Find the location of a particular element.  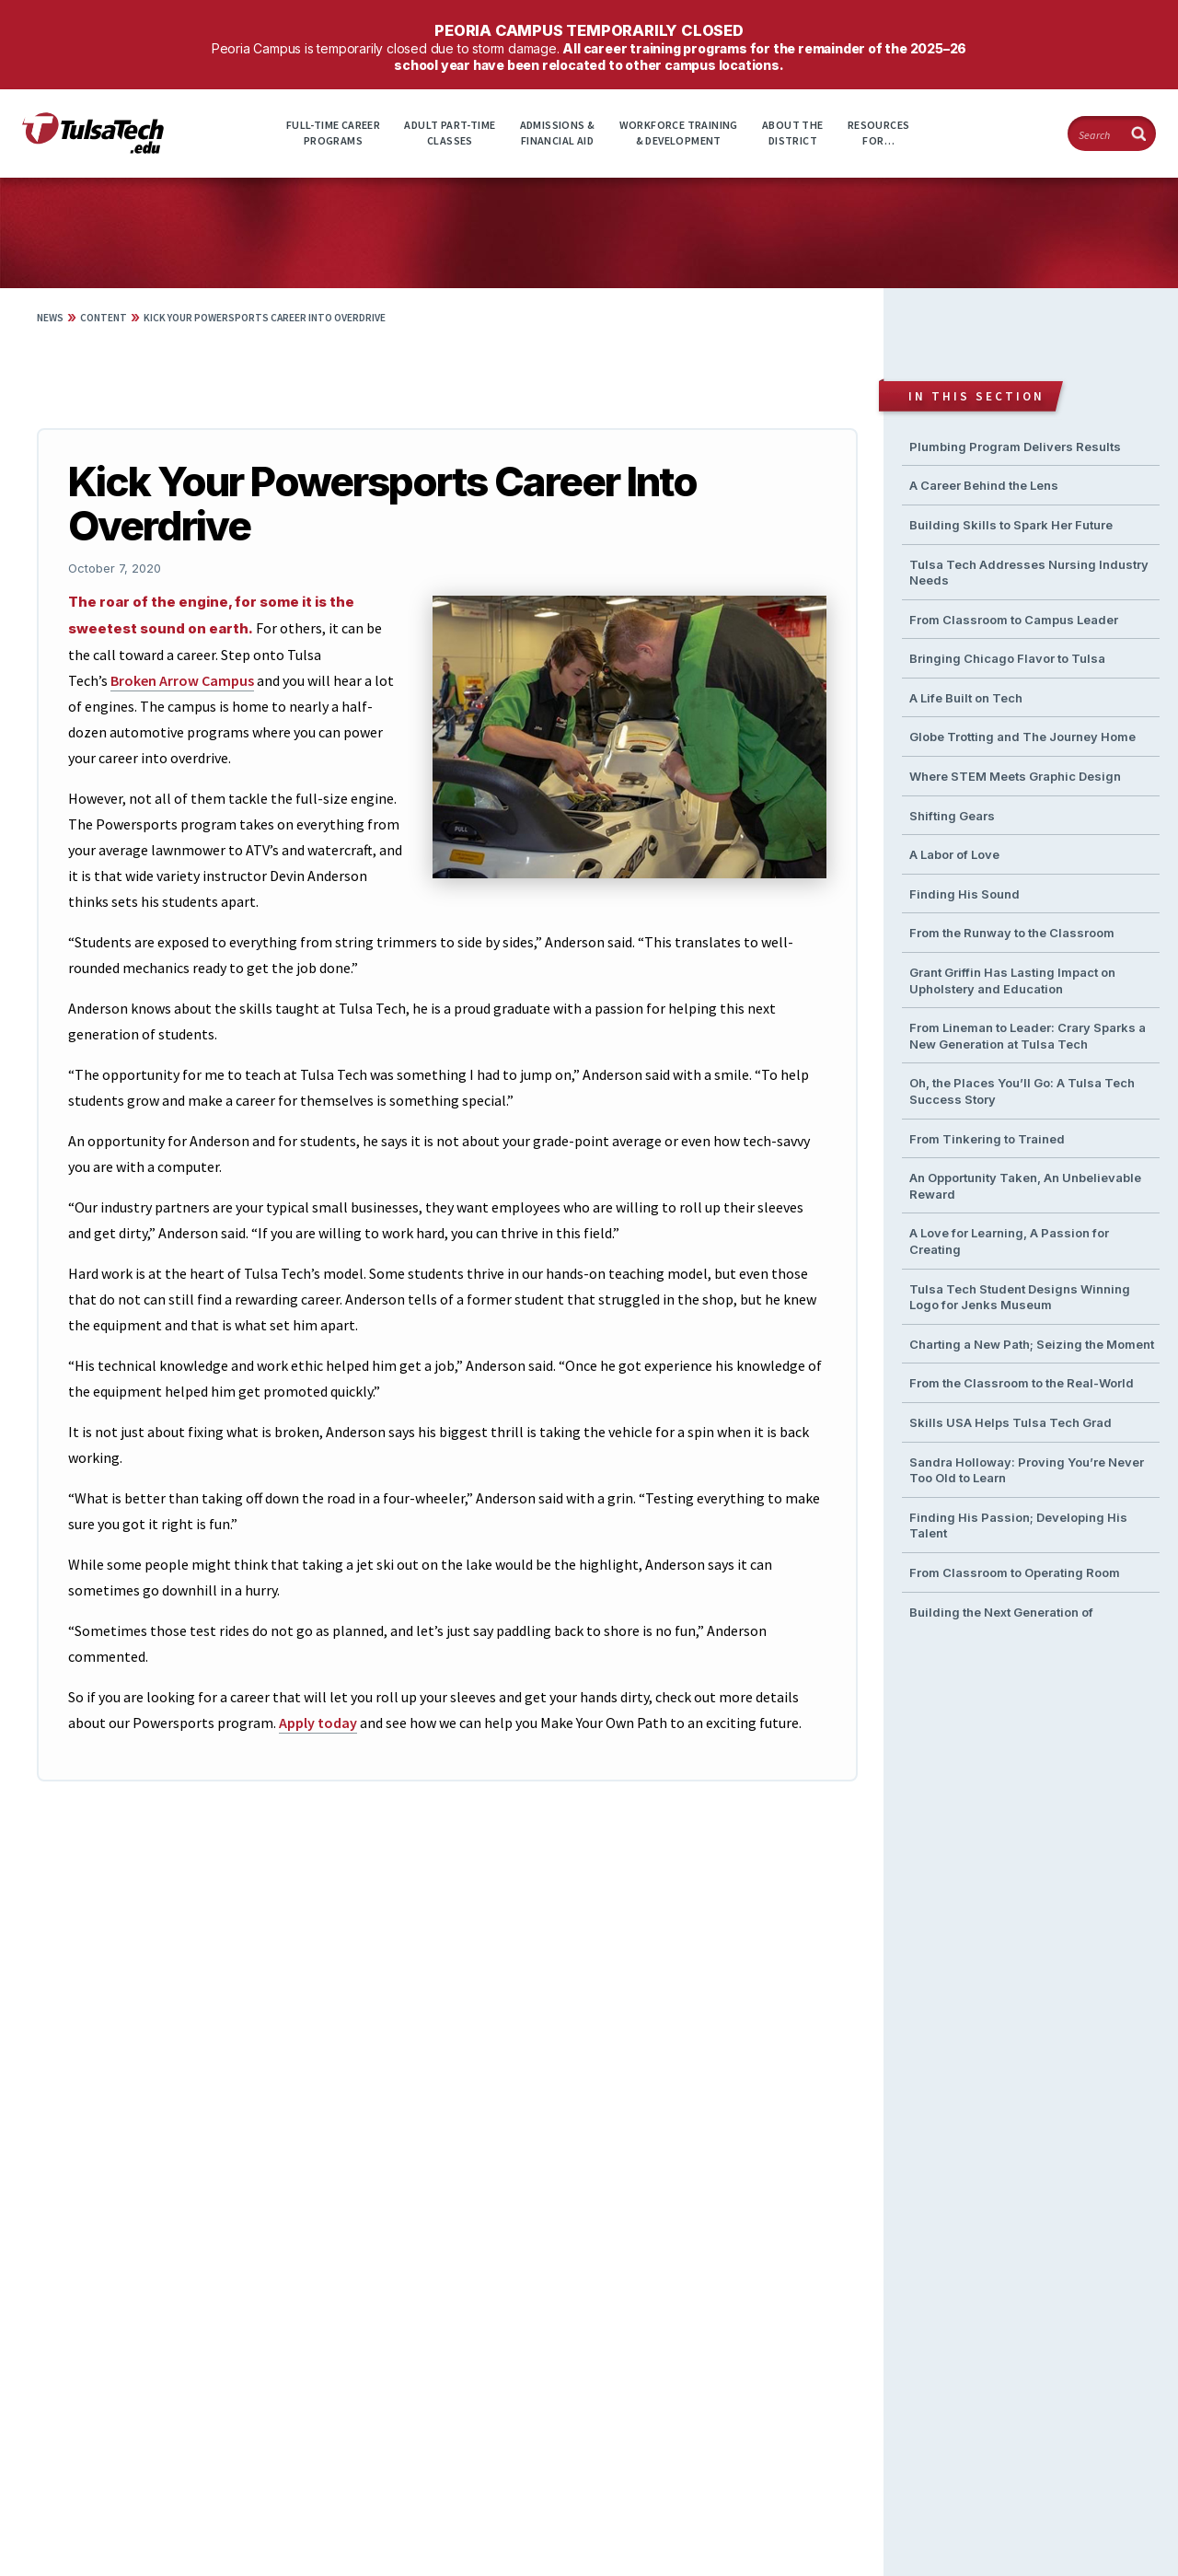

Where STEM Meets Graphic Design is located at coordinates (1015, 776).